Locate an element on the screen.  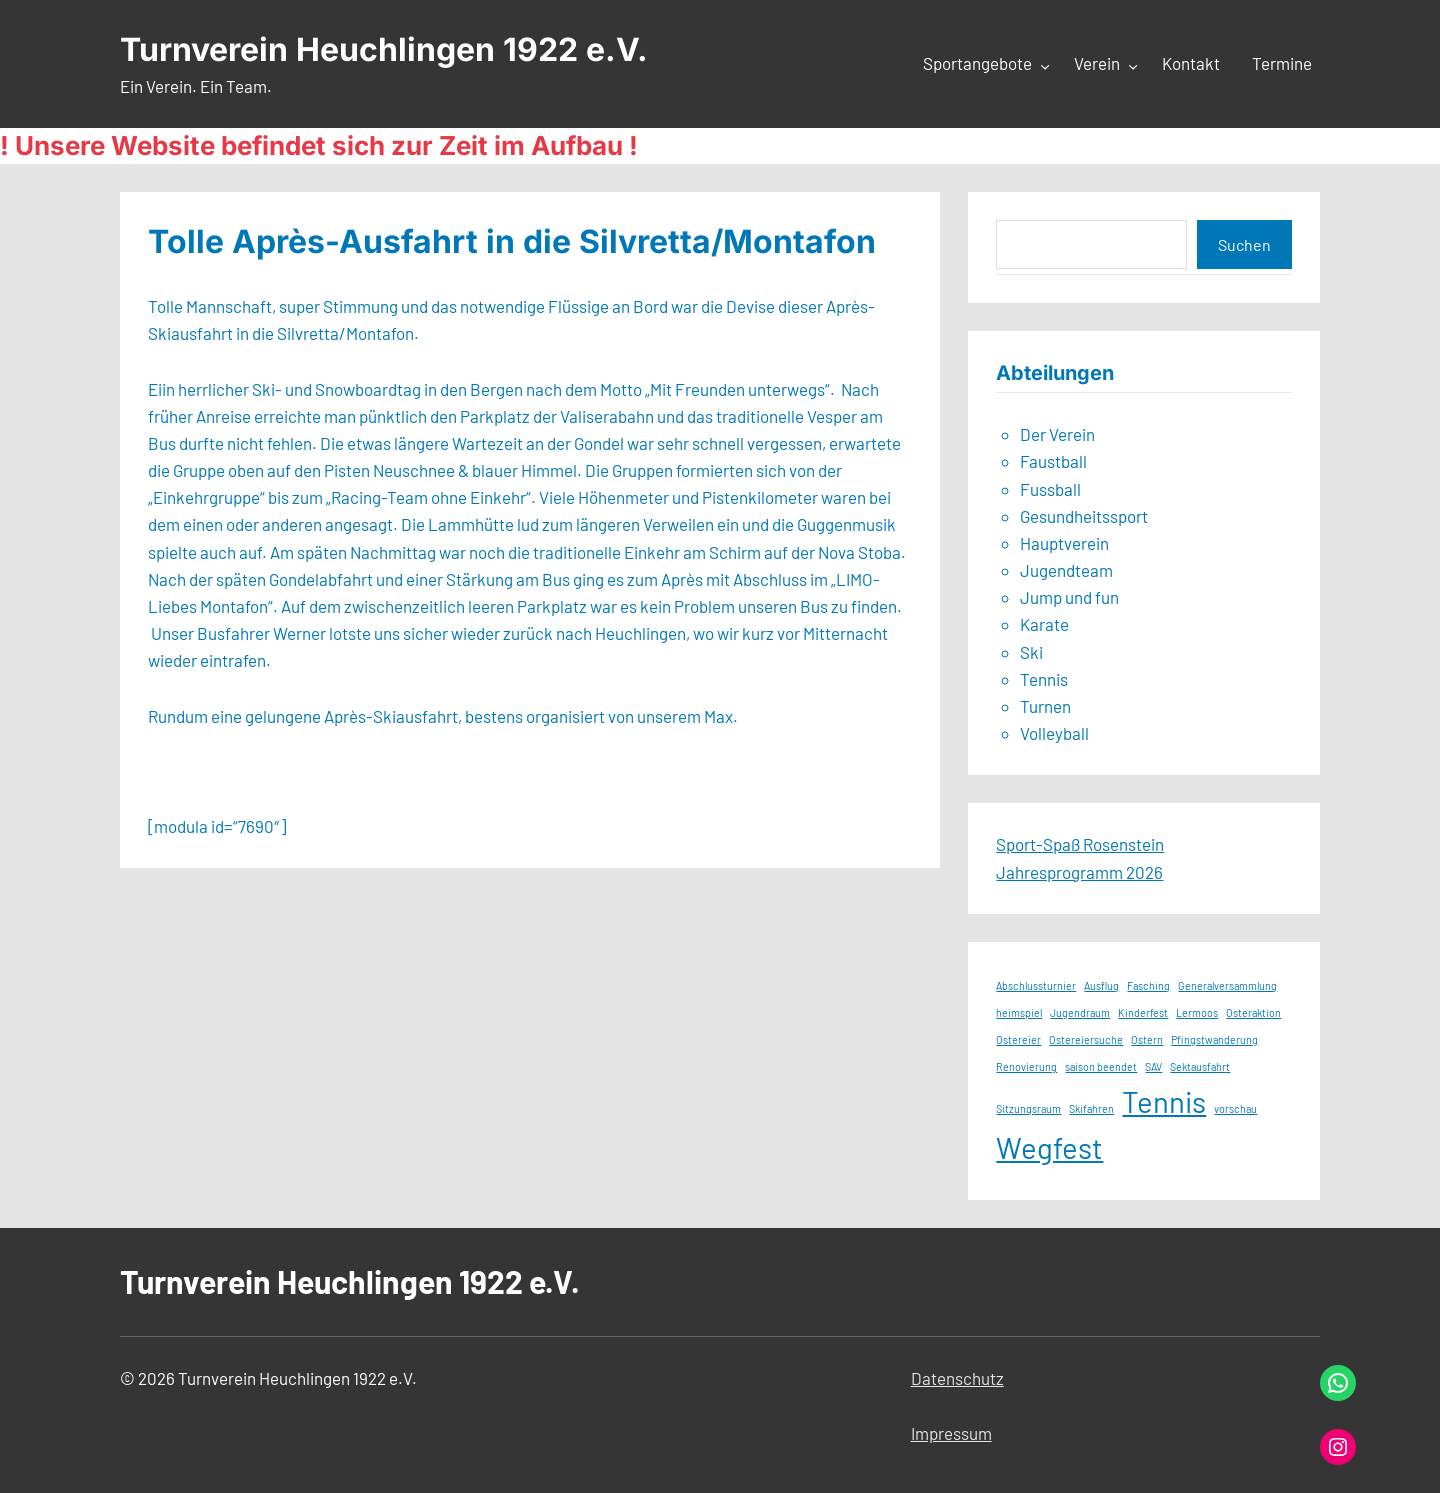
Jump und fun is located at coordinates (1069, 597).